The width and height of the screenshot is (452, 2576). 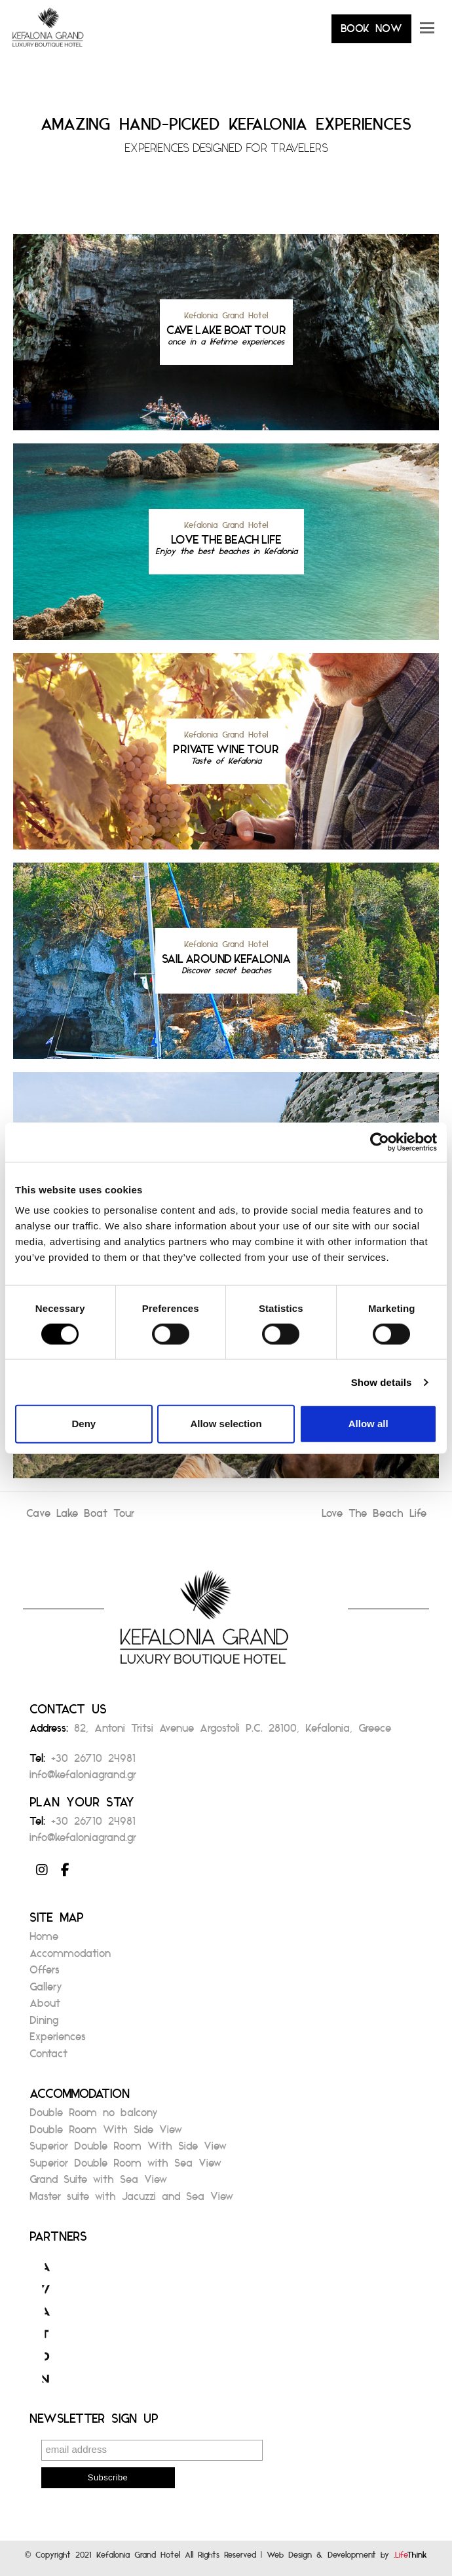 What do you see at coordinates (379, 1141) in the screenshot?
I see `[Cookiebot by Usercentrics - opens in a new window]` at bounding box center [379, 1141].